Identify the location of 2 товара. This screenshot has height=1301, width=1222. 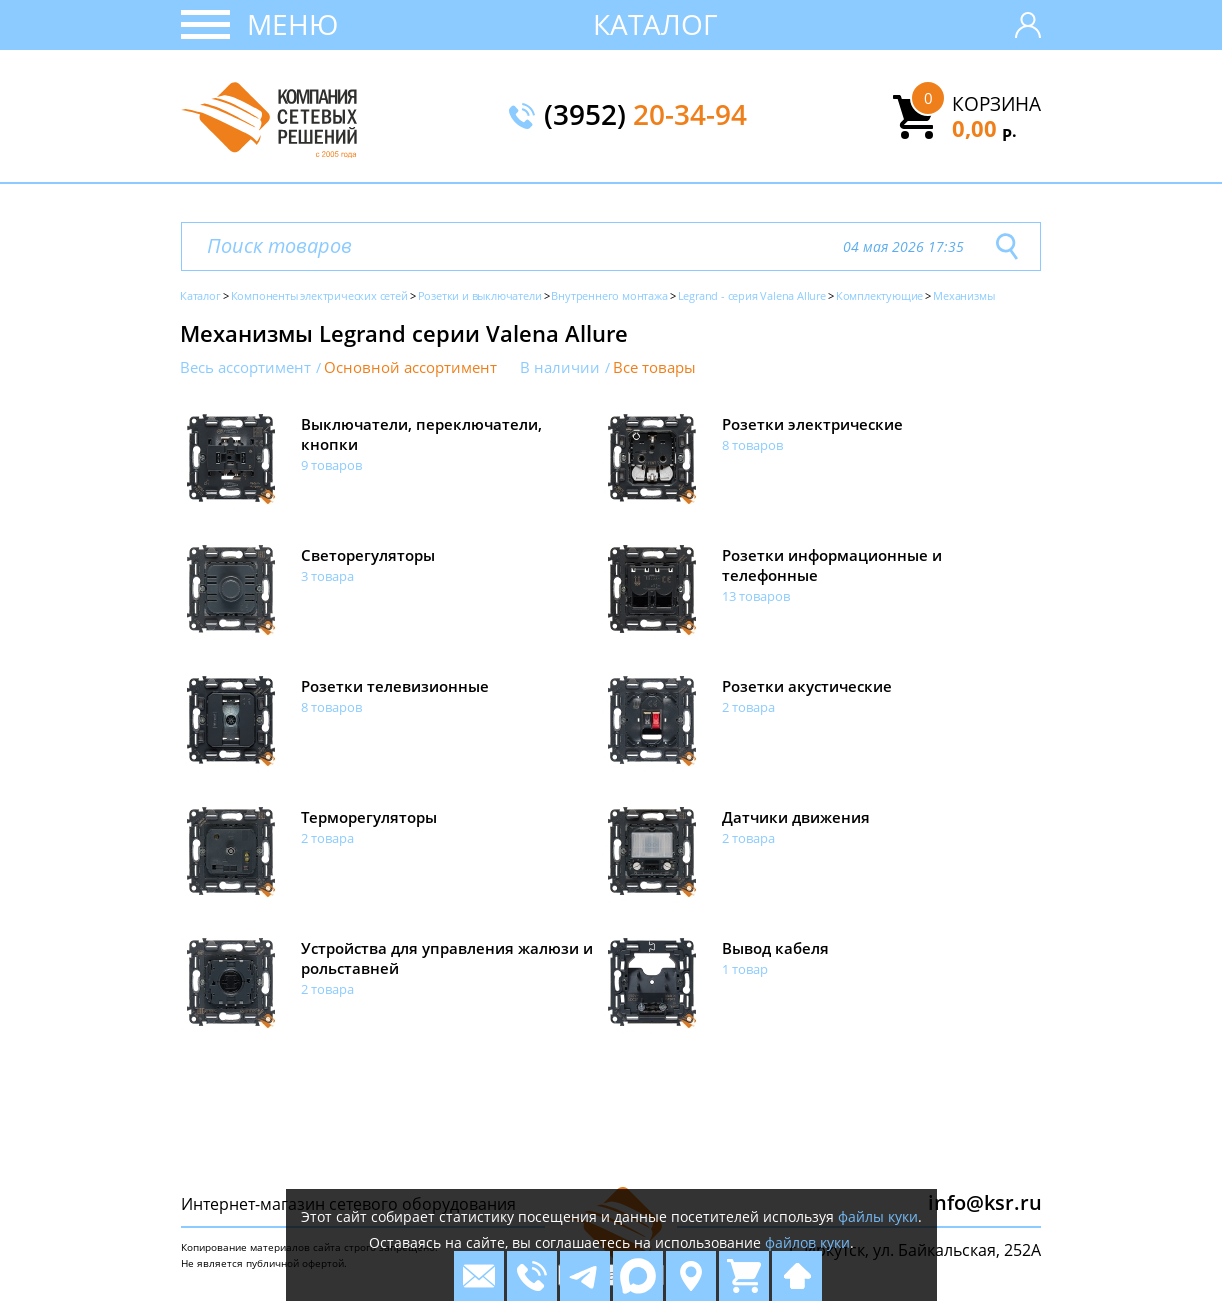
(748, 707).